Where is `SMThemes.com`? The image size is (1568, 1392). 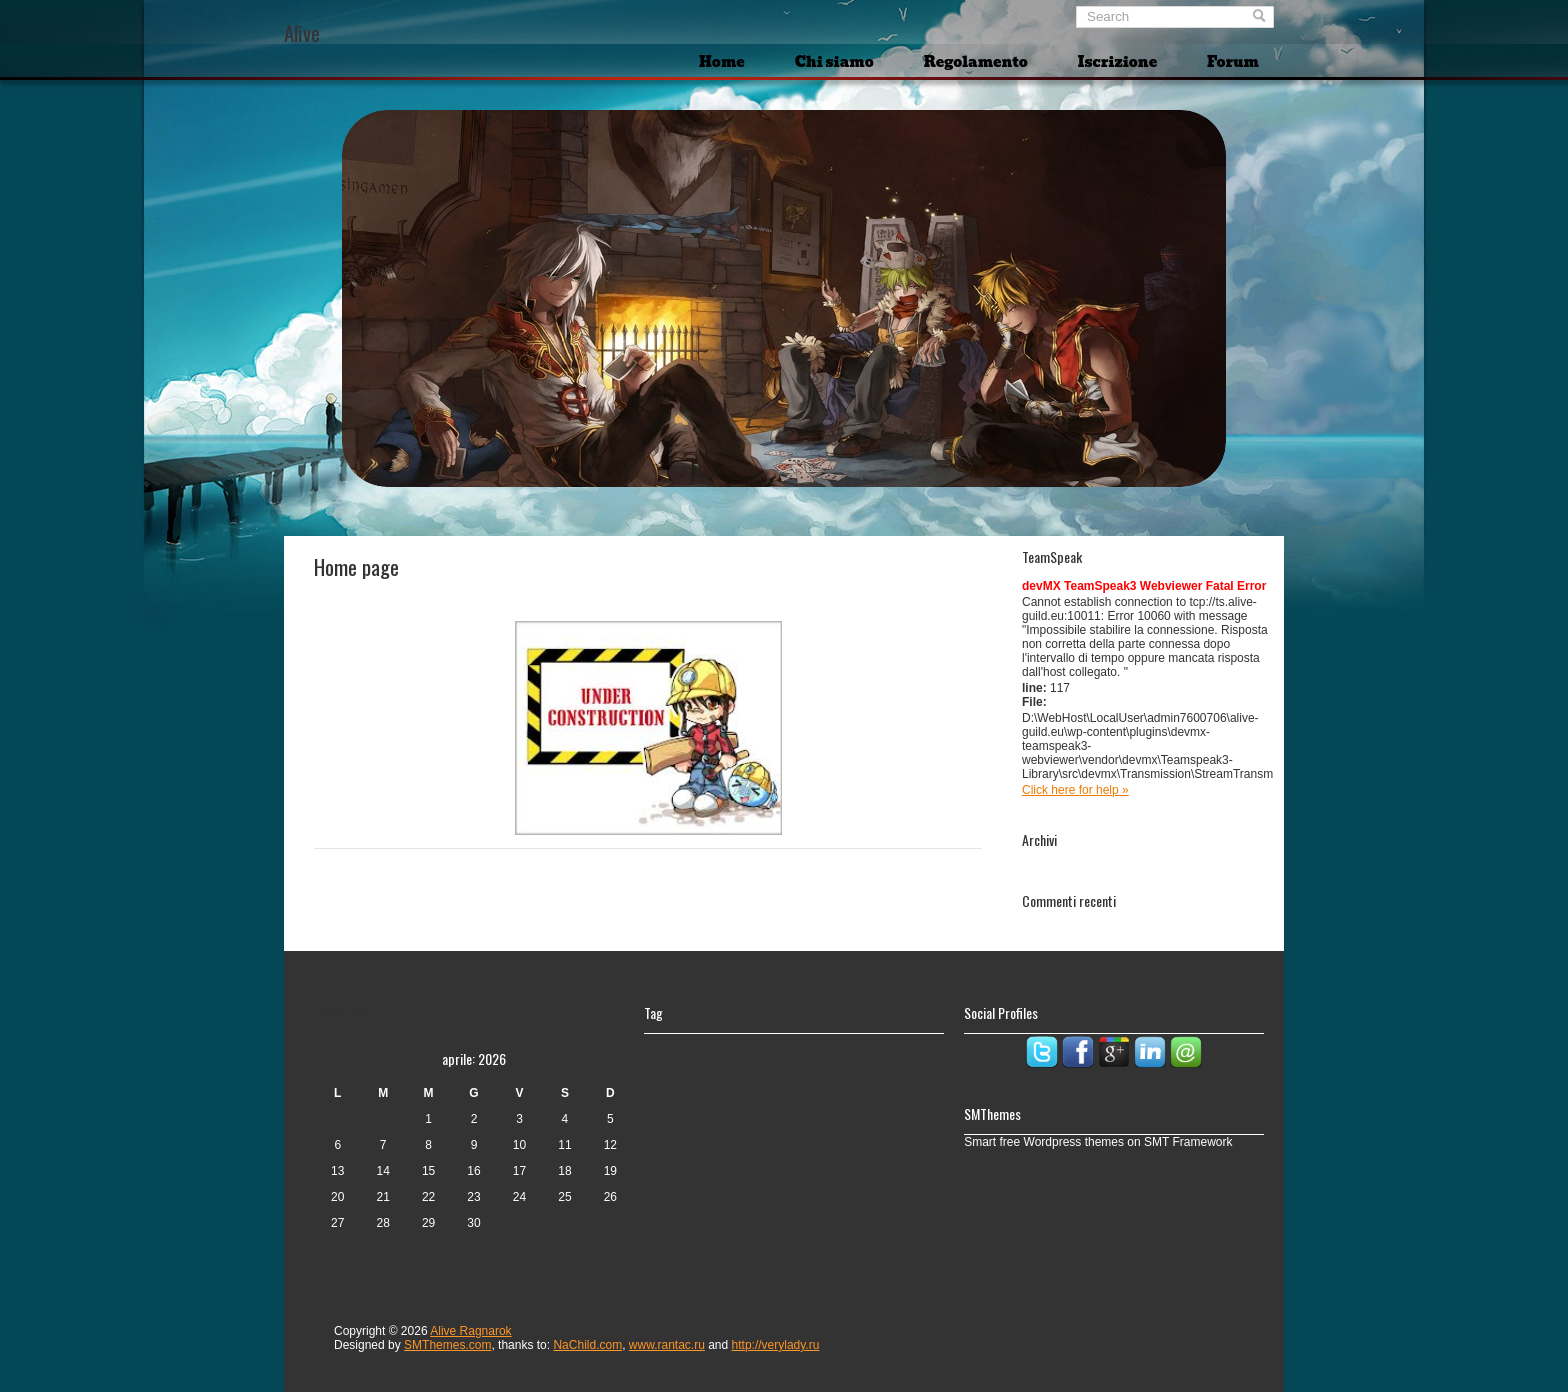 SMThemes.com is located at coordinates (447, 1345).